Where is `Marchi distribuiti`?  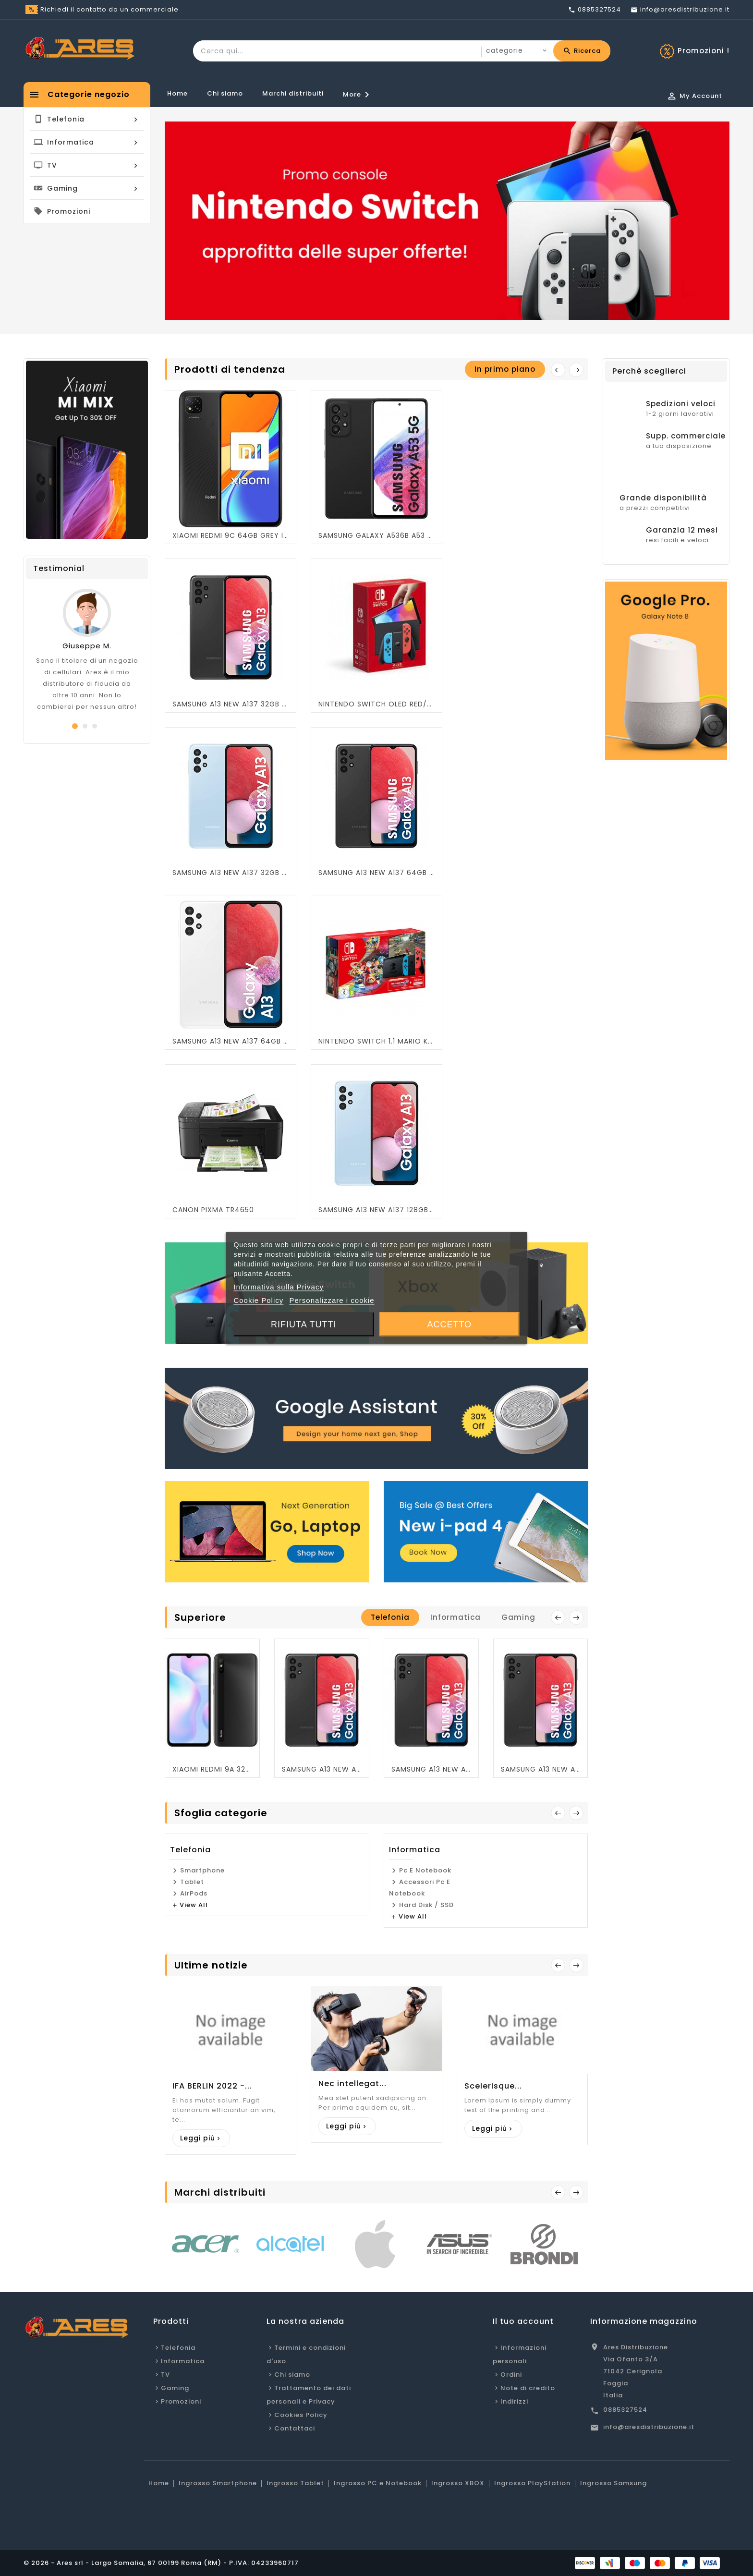
Marchi distribuiti is located at coordinates (293, 93).